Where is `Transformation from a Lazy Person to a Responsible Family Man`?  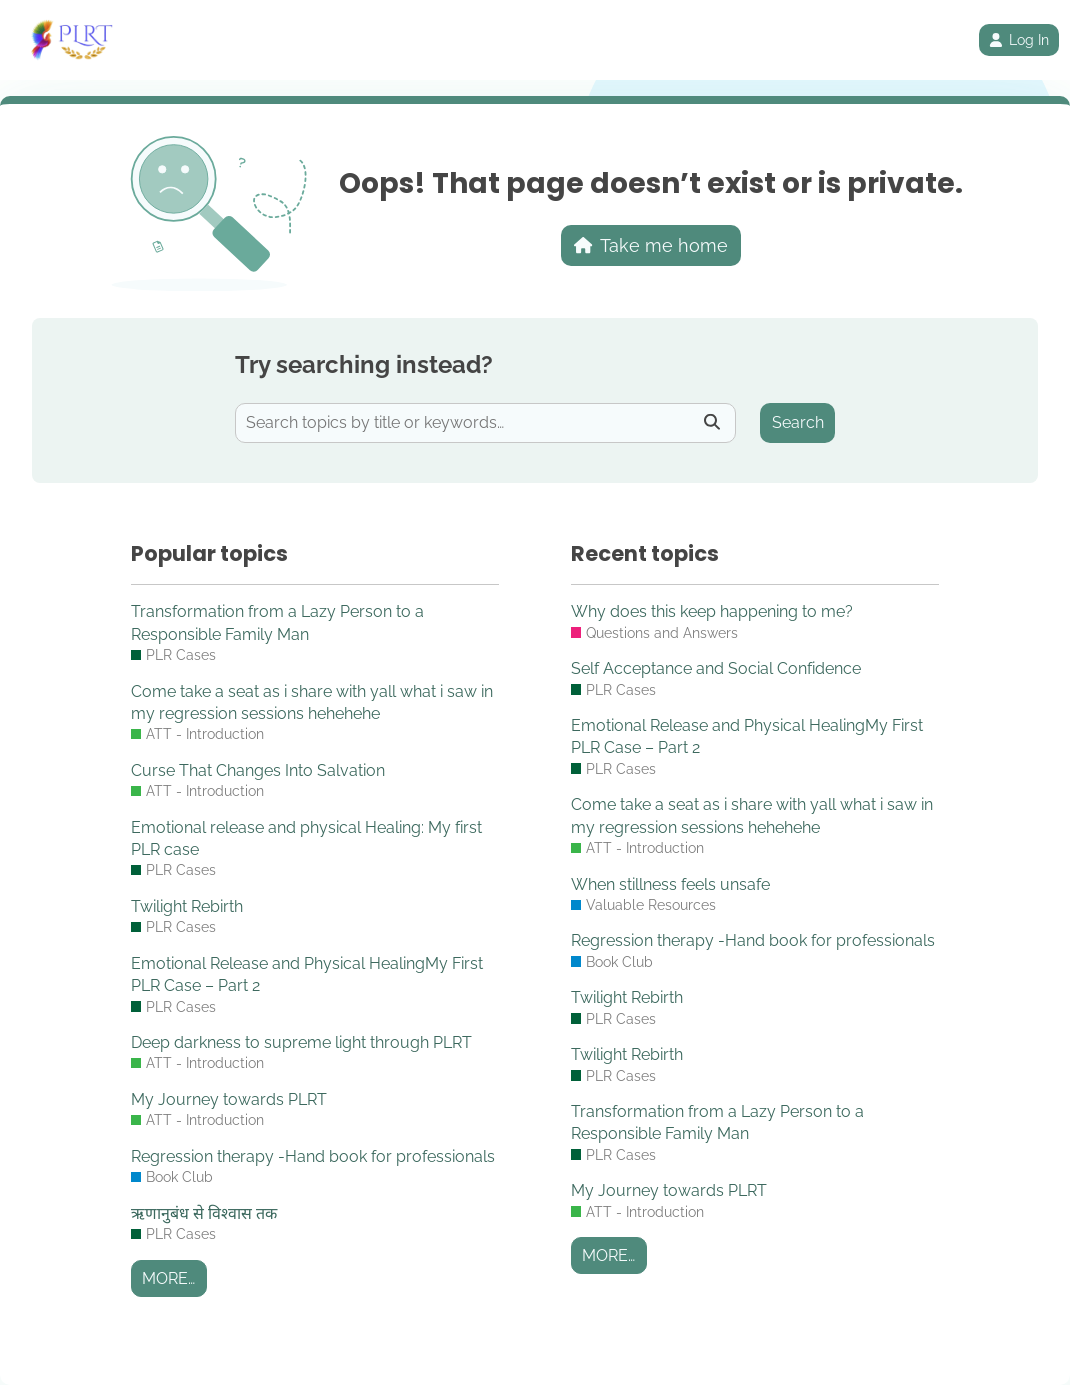 Transformation from a Lazy Person to a Responsible Family Man is located at coordinates (277, 622).